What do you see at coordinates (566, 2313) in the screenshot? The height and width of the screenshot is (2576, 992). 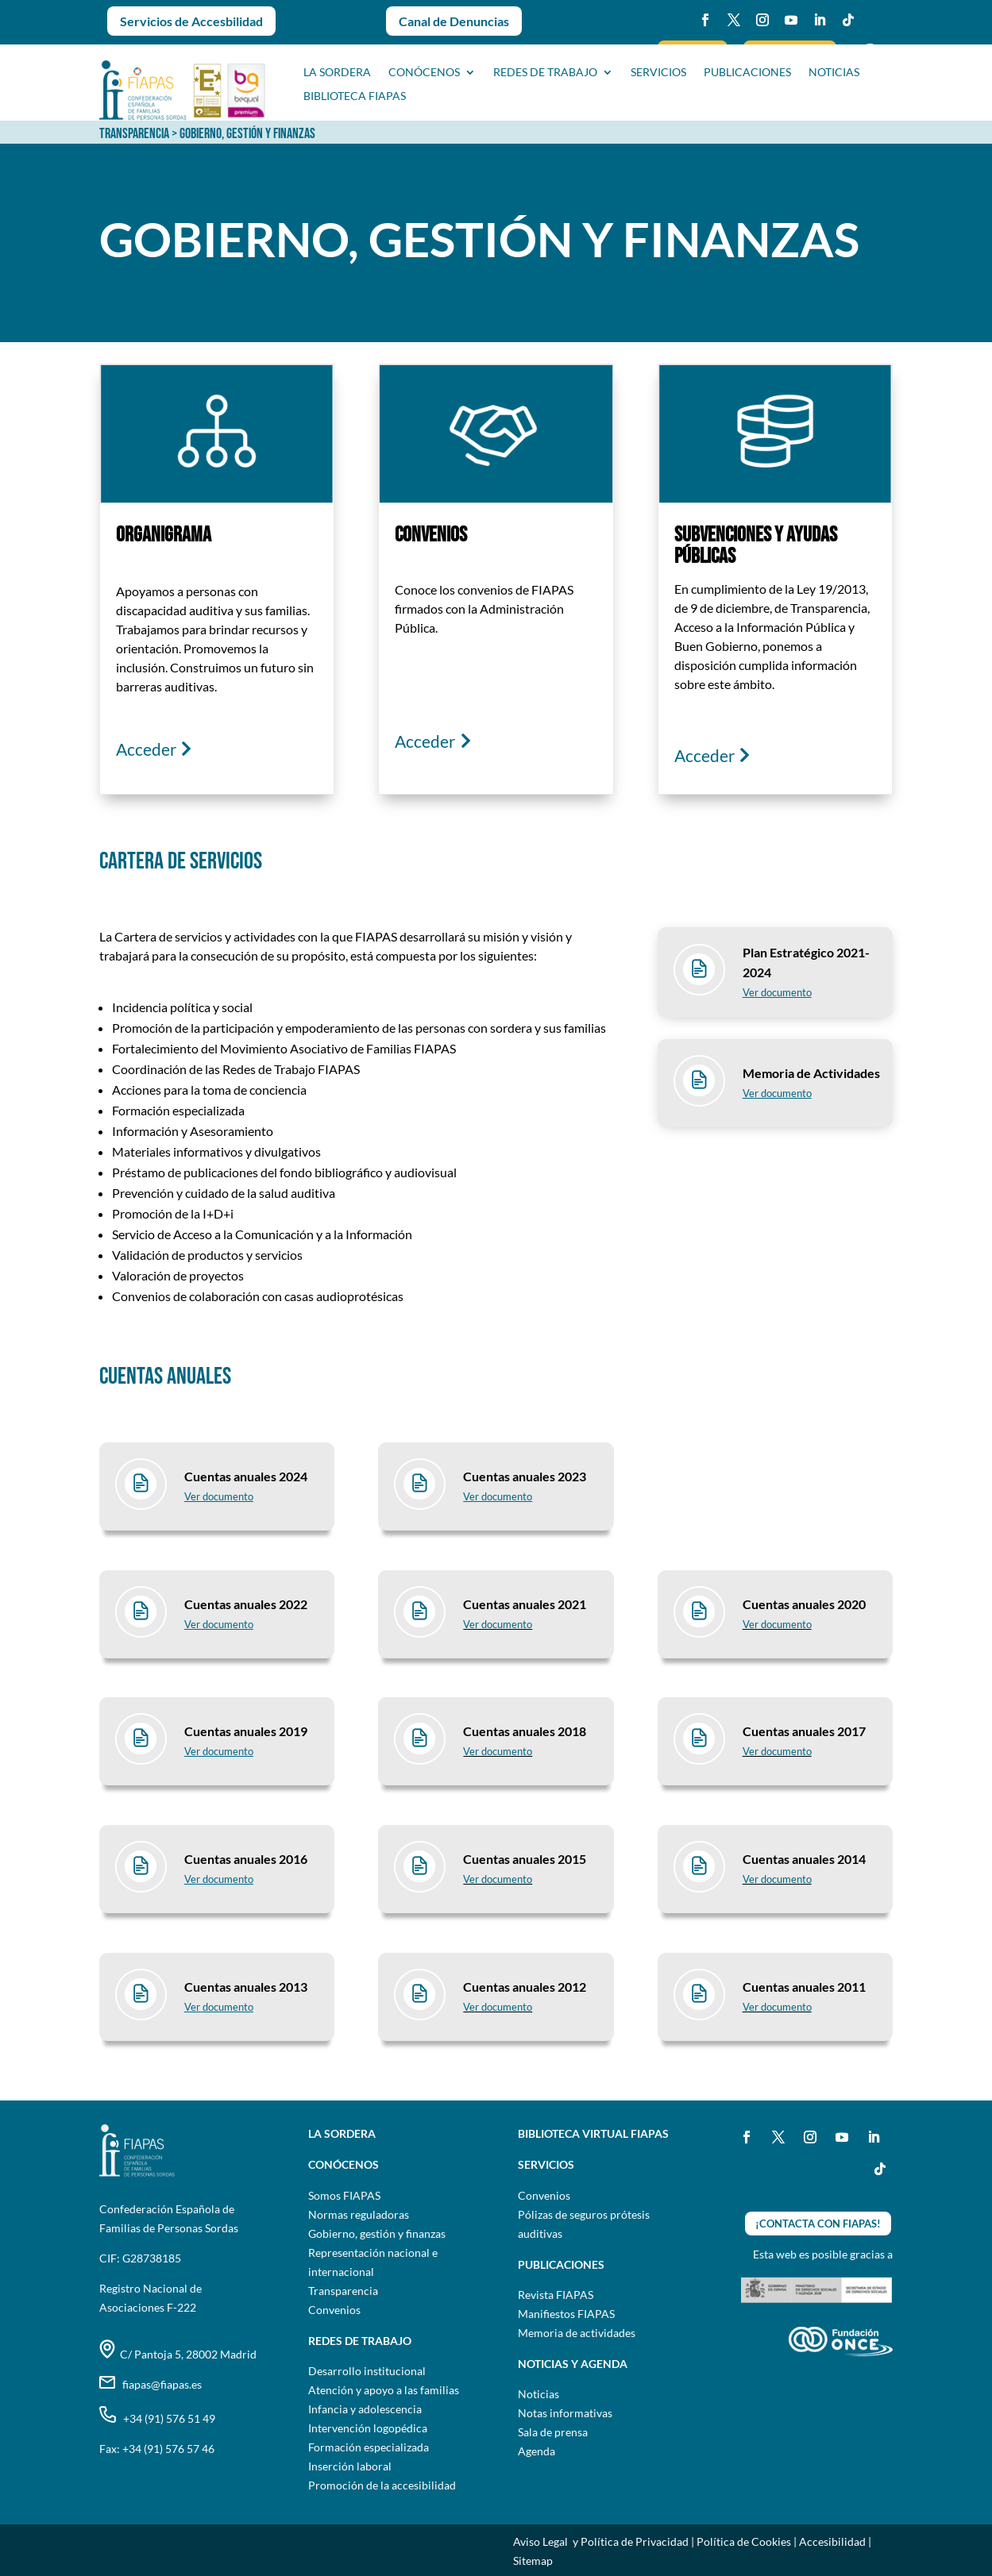 I see `Manifiestos FIAPAS` at bounding box center [566, 2313].